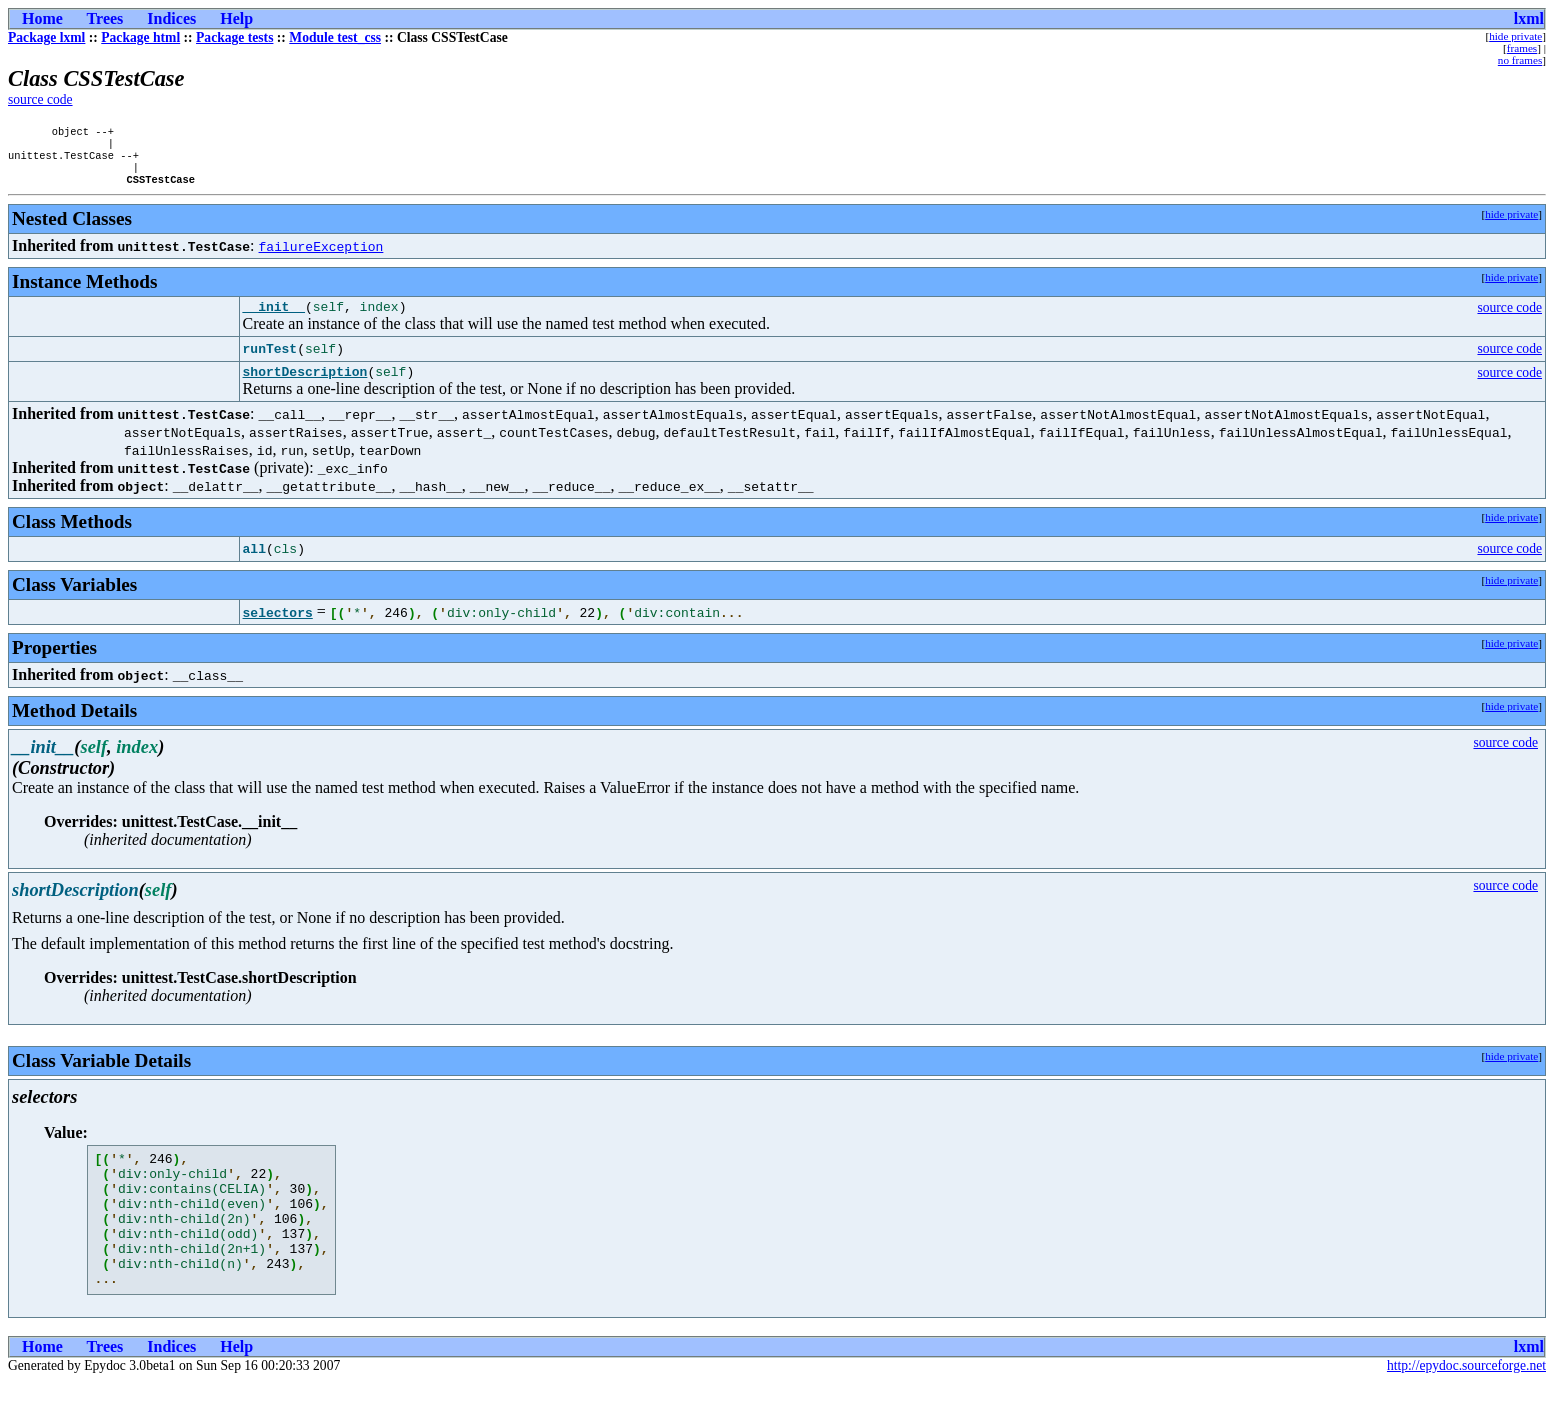  What do you see at coordinates (236, 18) in the screenshot?
I see `Help` at bounding box center [236, 18].